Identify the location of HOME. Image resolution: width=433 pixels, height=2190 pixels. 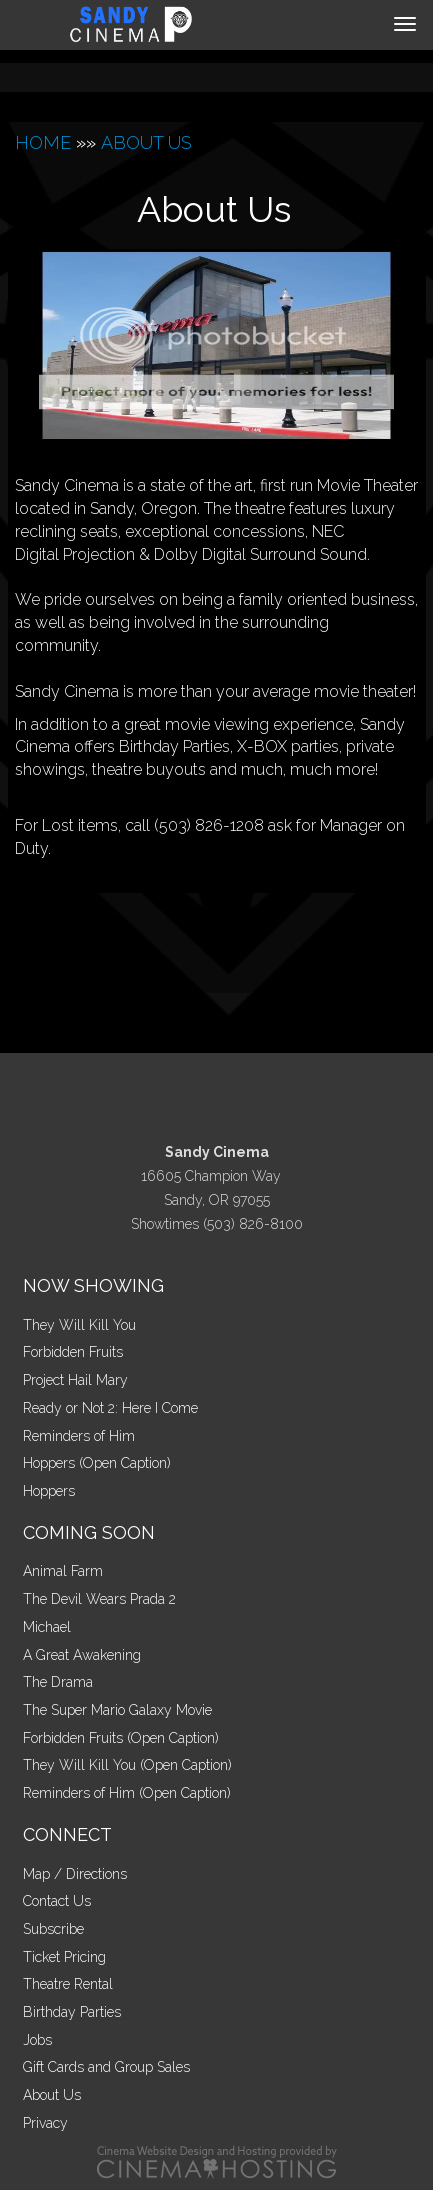
(43, 142).